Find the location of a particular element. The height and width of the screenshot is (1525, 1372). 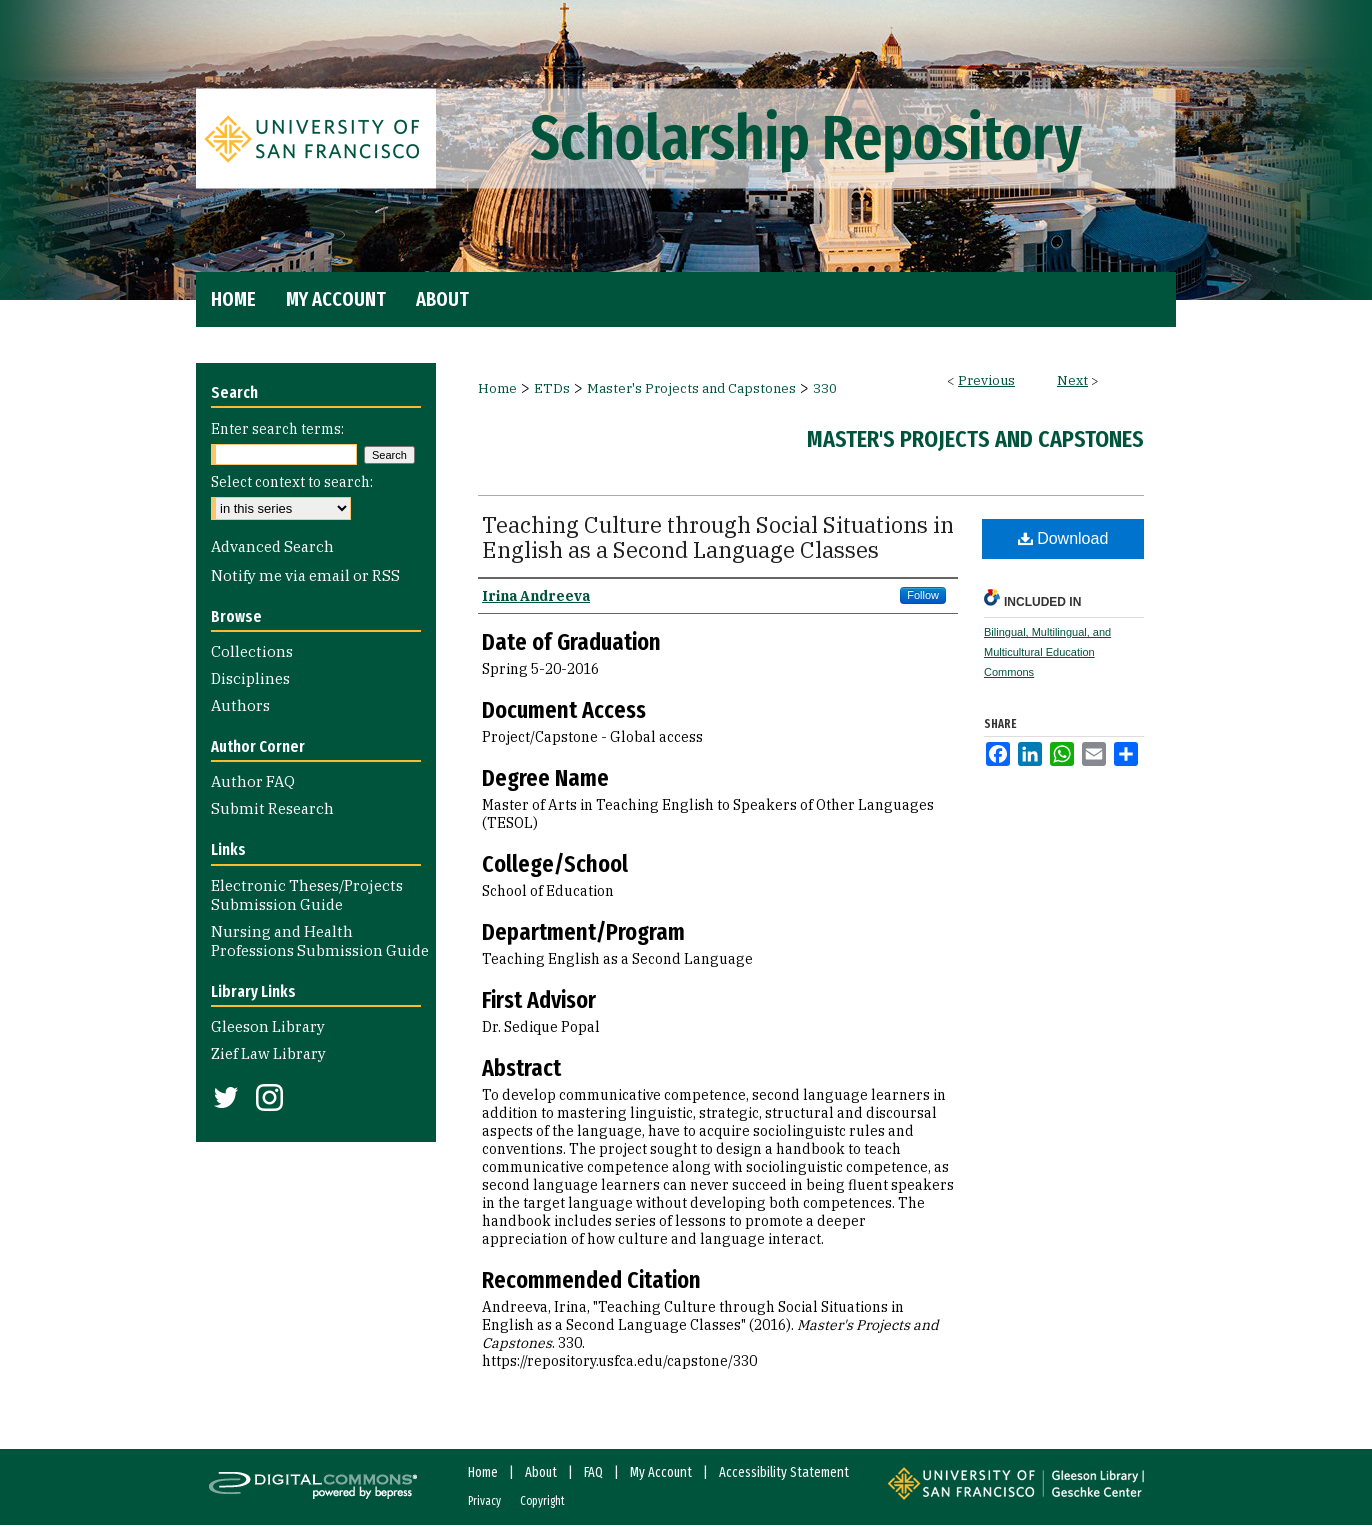

FAQ is located at coordinates (593, 1472).